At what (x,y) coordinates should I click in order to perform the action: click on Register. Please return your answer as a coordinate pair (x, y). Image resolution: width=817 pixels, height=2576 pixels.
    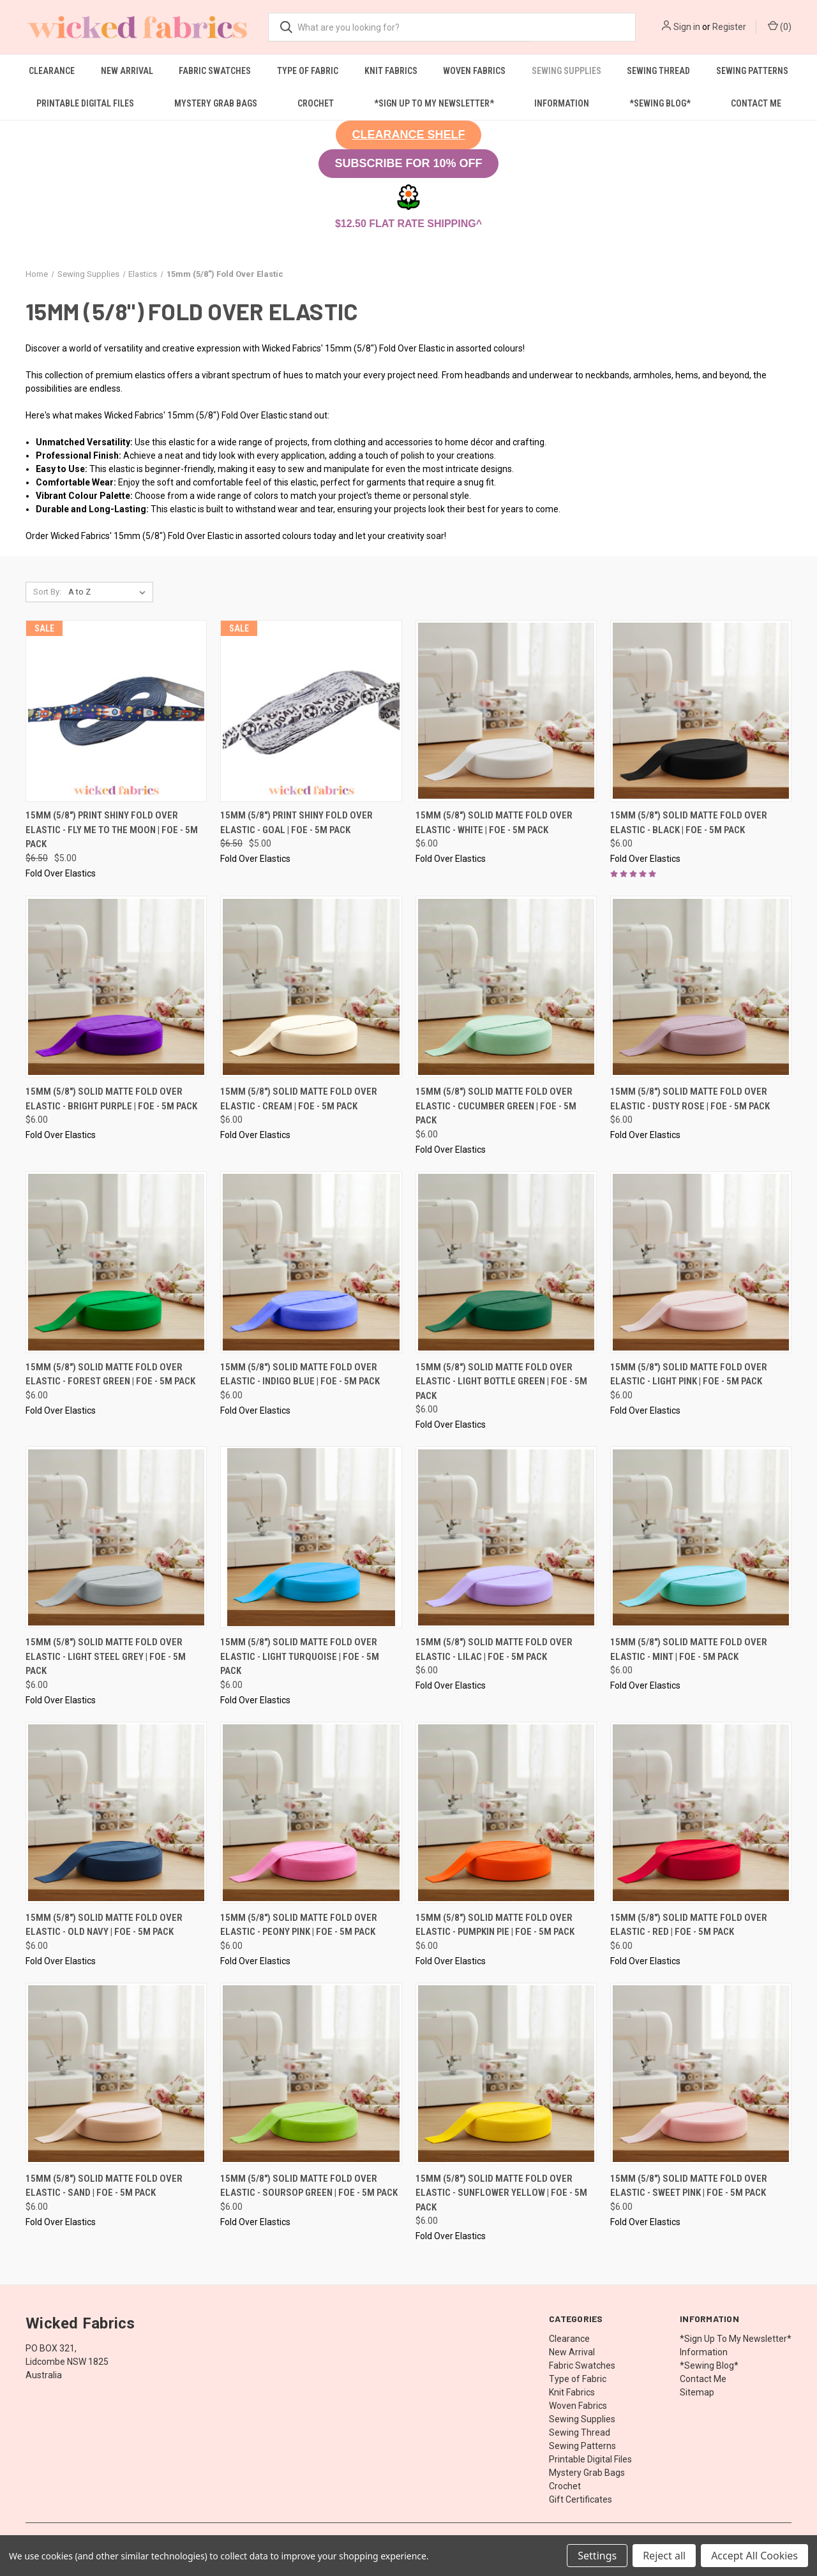
    Looking at the image, I should click on (729, 27).